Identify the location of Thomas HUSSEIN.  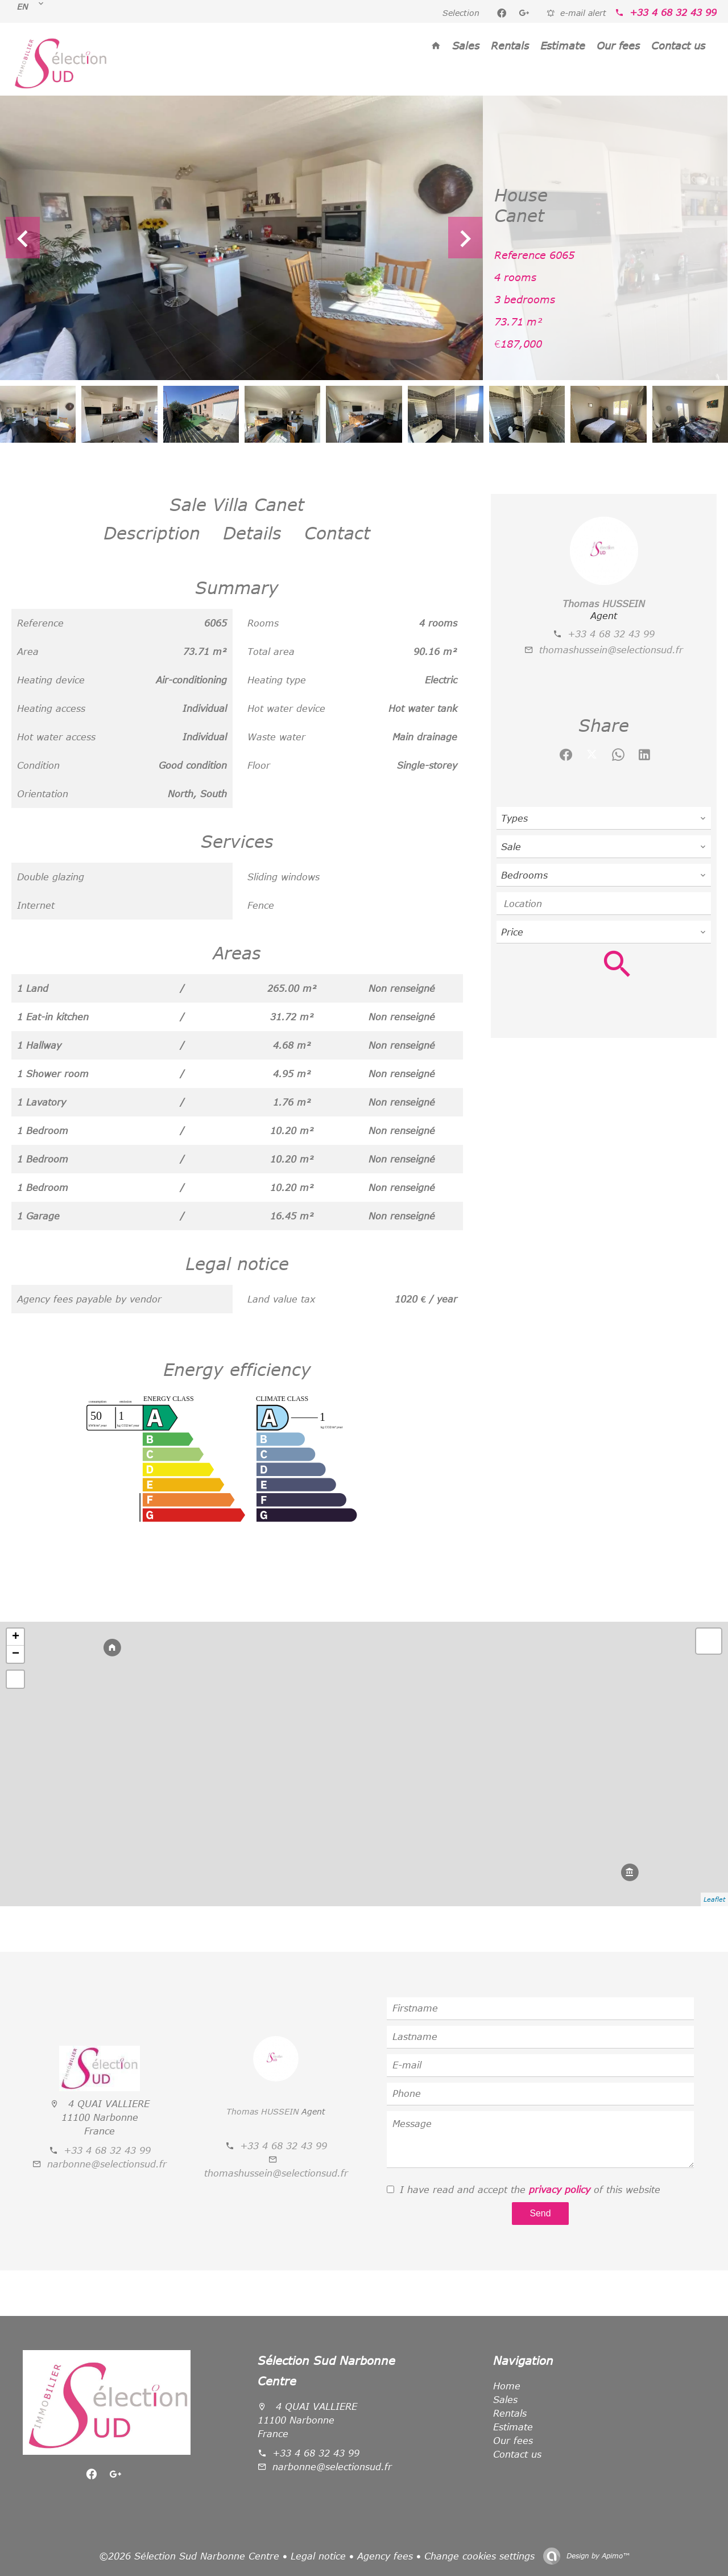
(603, 604).